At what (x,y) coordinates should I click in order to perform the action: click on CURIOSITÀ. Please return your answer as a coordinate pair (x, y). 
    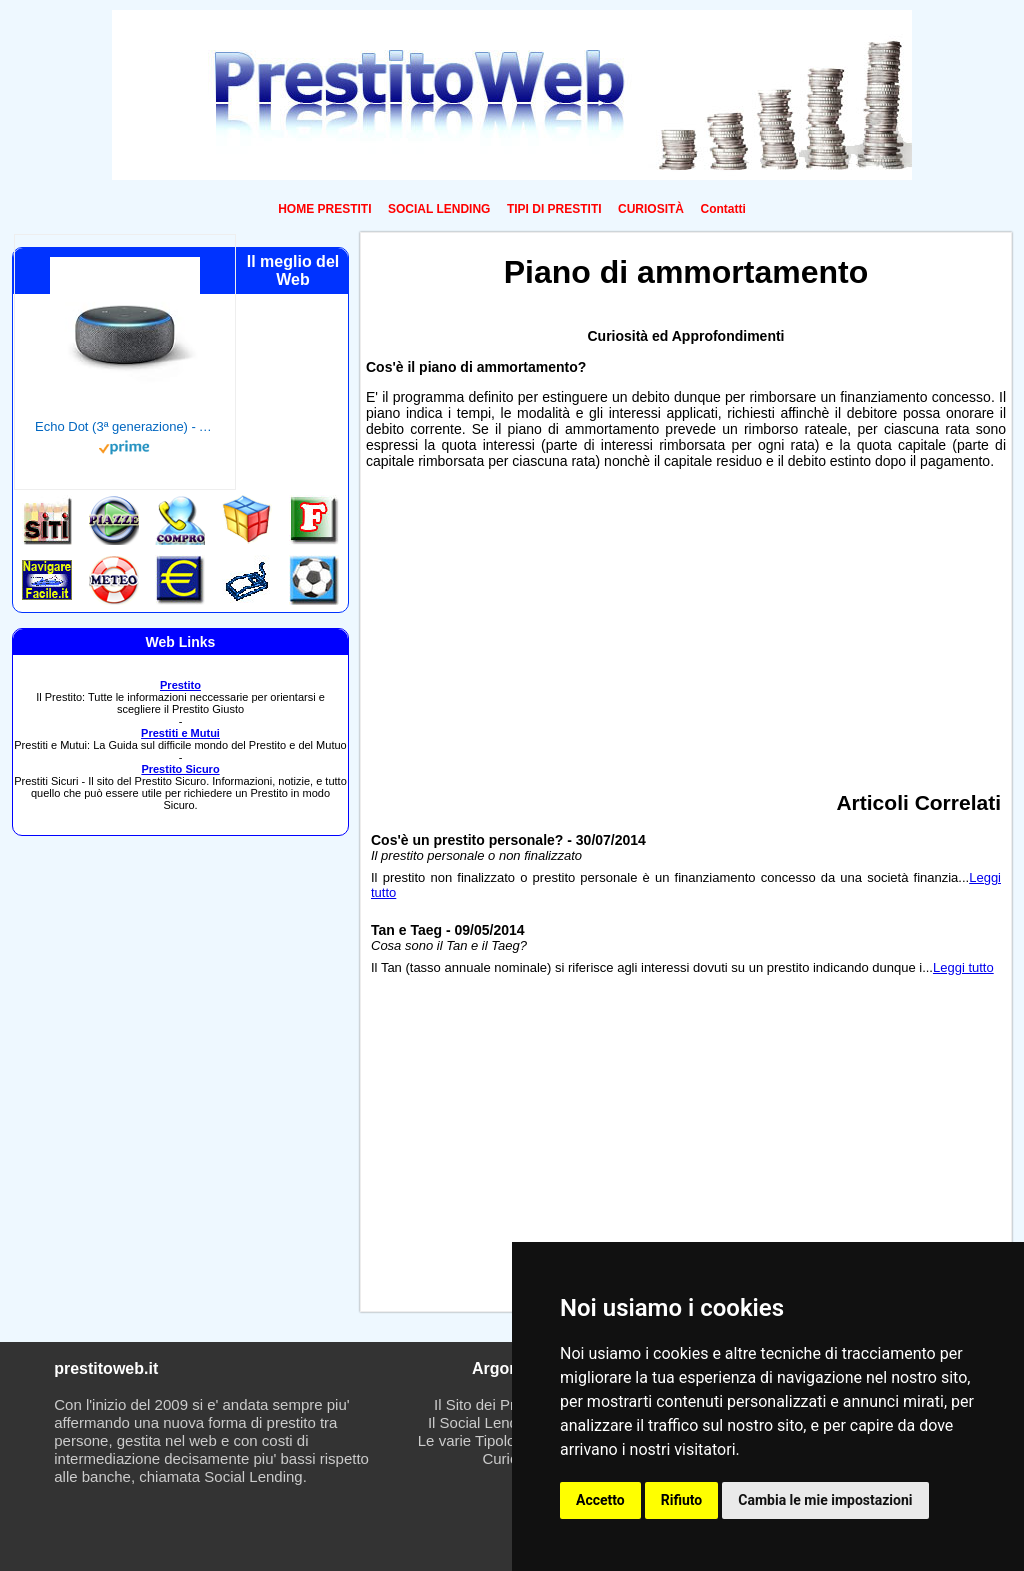
    Looking at the image, I should click on (651, 209).